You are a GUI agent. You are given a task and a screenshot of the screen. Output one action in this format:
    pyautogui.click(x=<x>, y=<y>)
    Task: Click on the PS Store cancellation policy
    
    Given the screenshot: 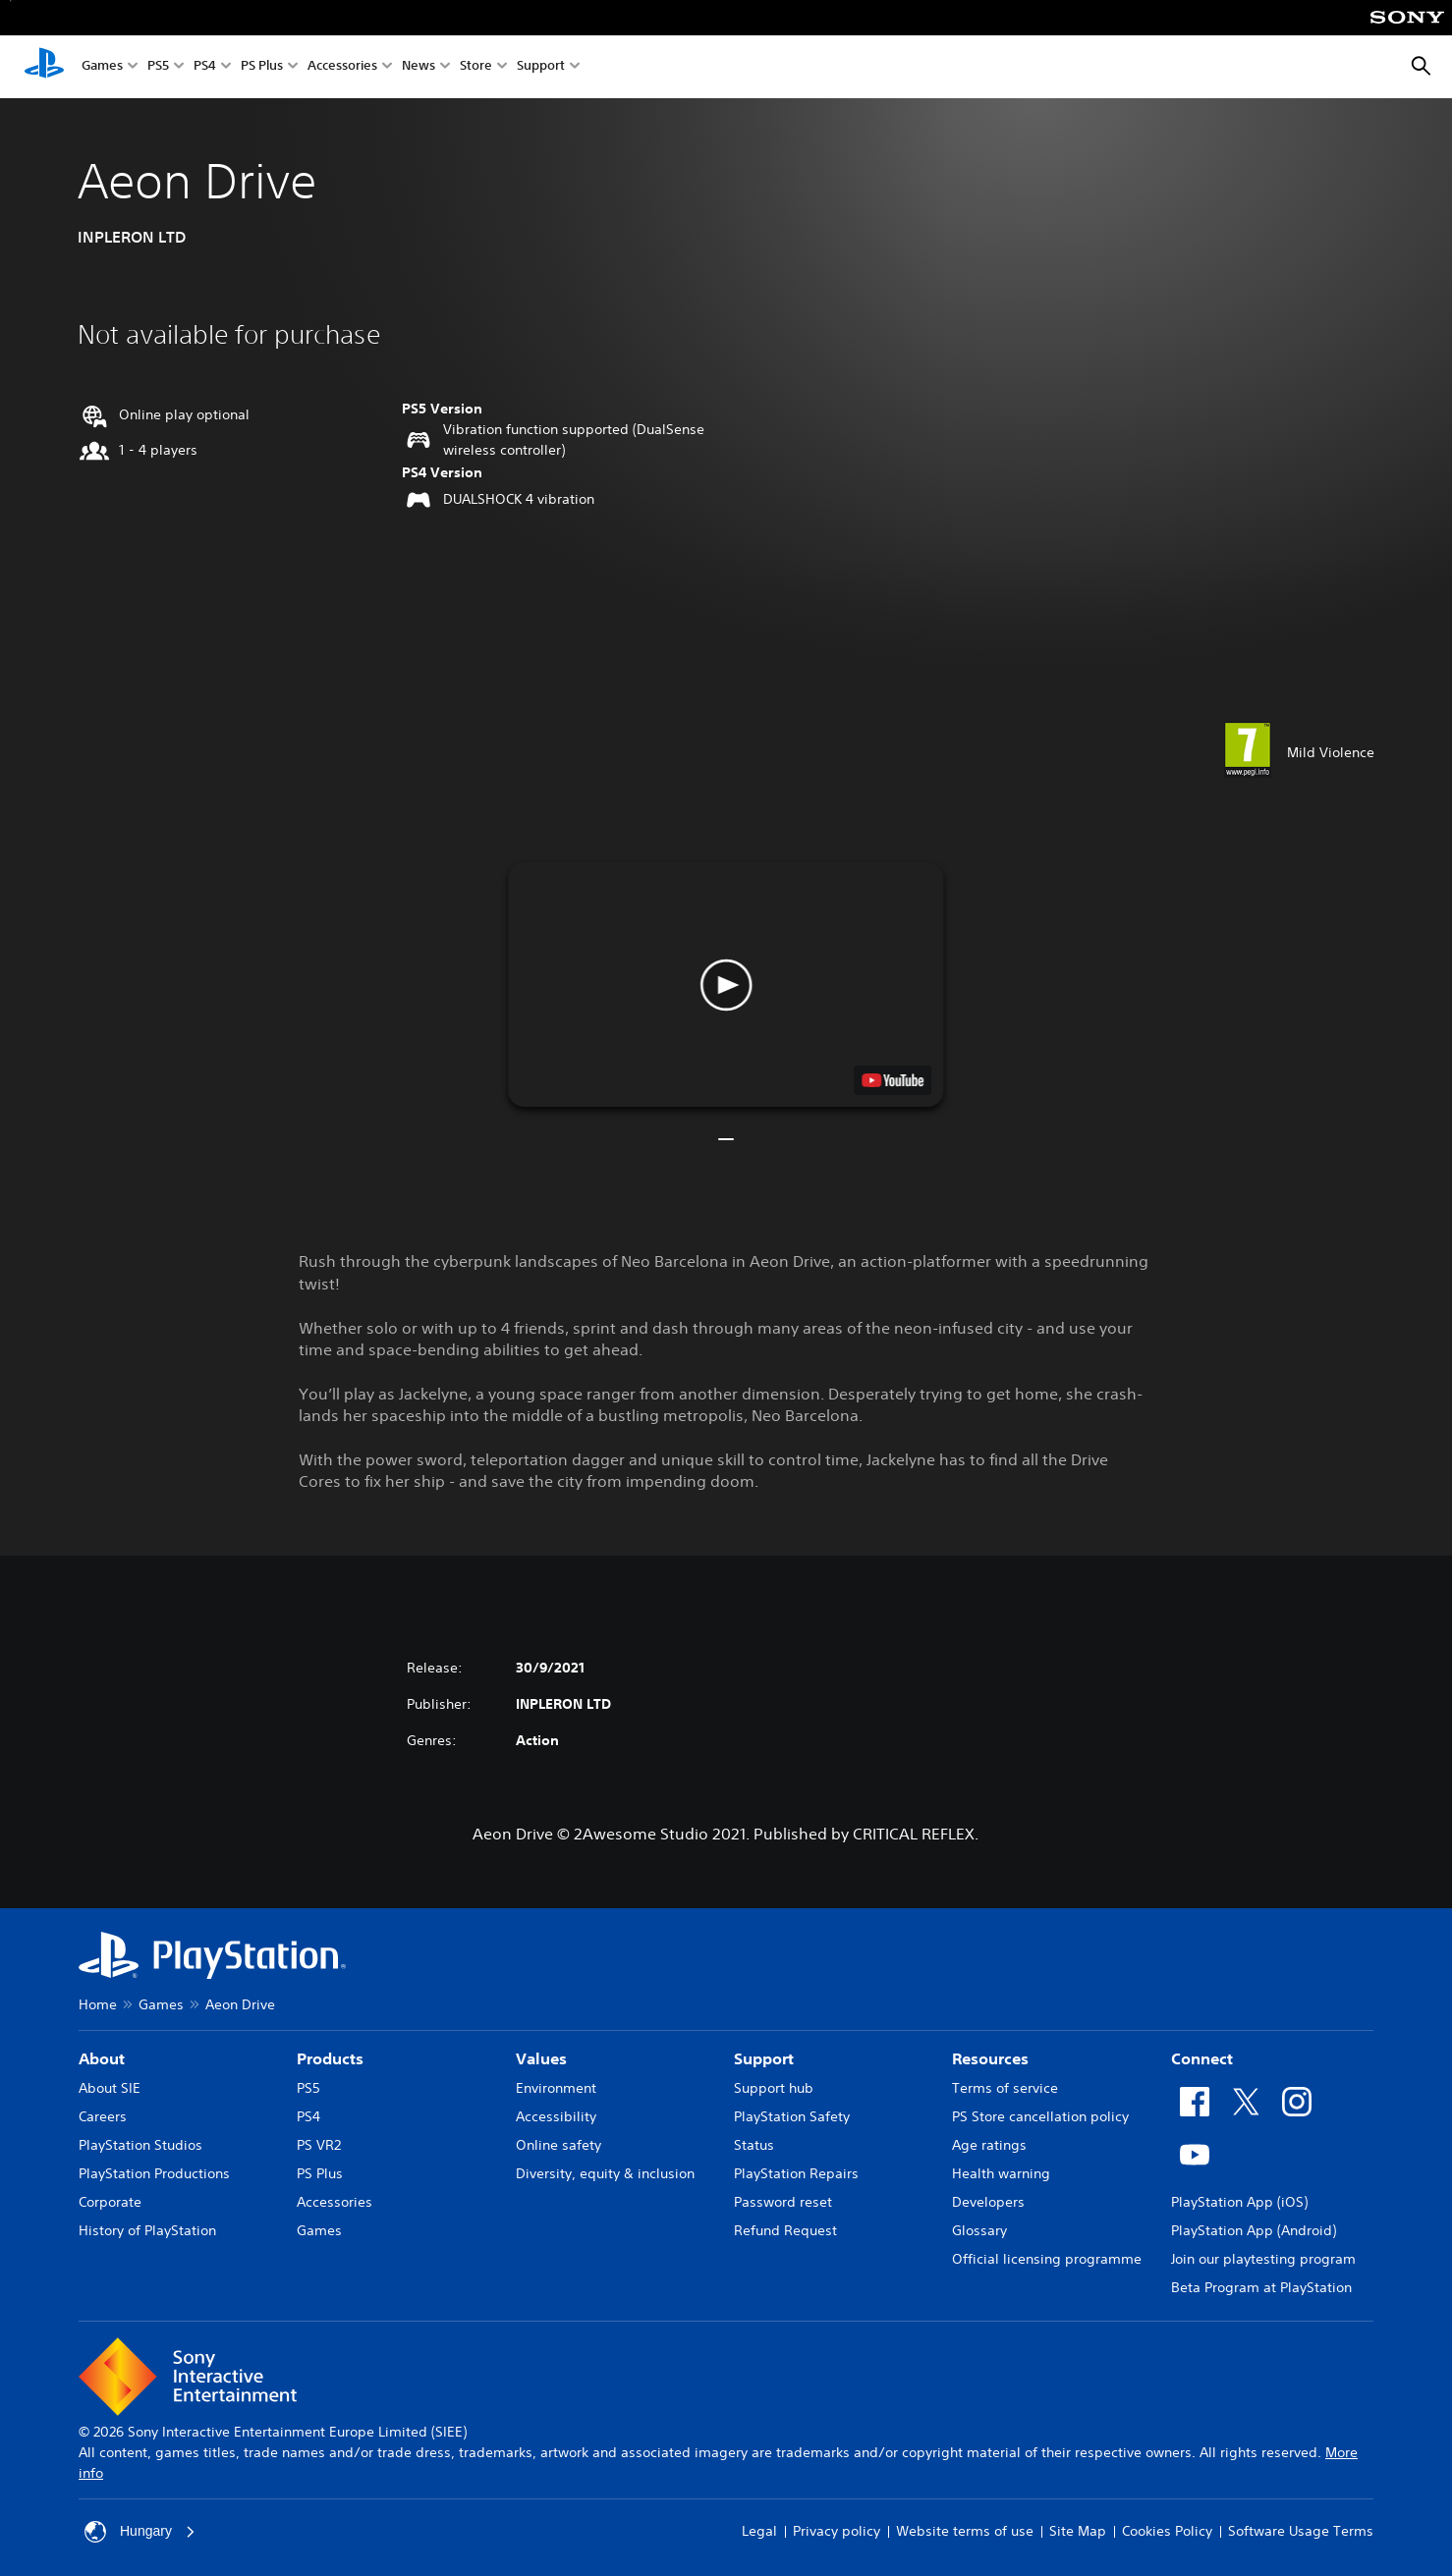 What is the action you would take?
    pyautogui.click(x=1040, y=2116)
    